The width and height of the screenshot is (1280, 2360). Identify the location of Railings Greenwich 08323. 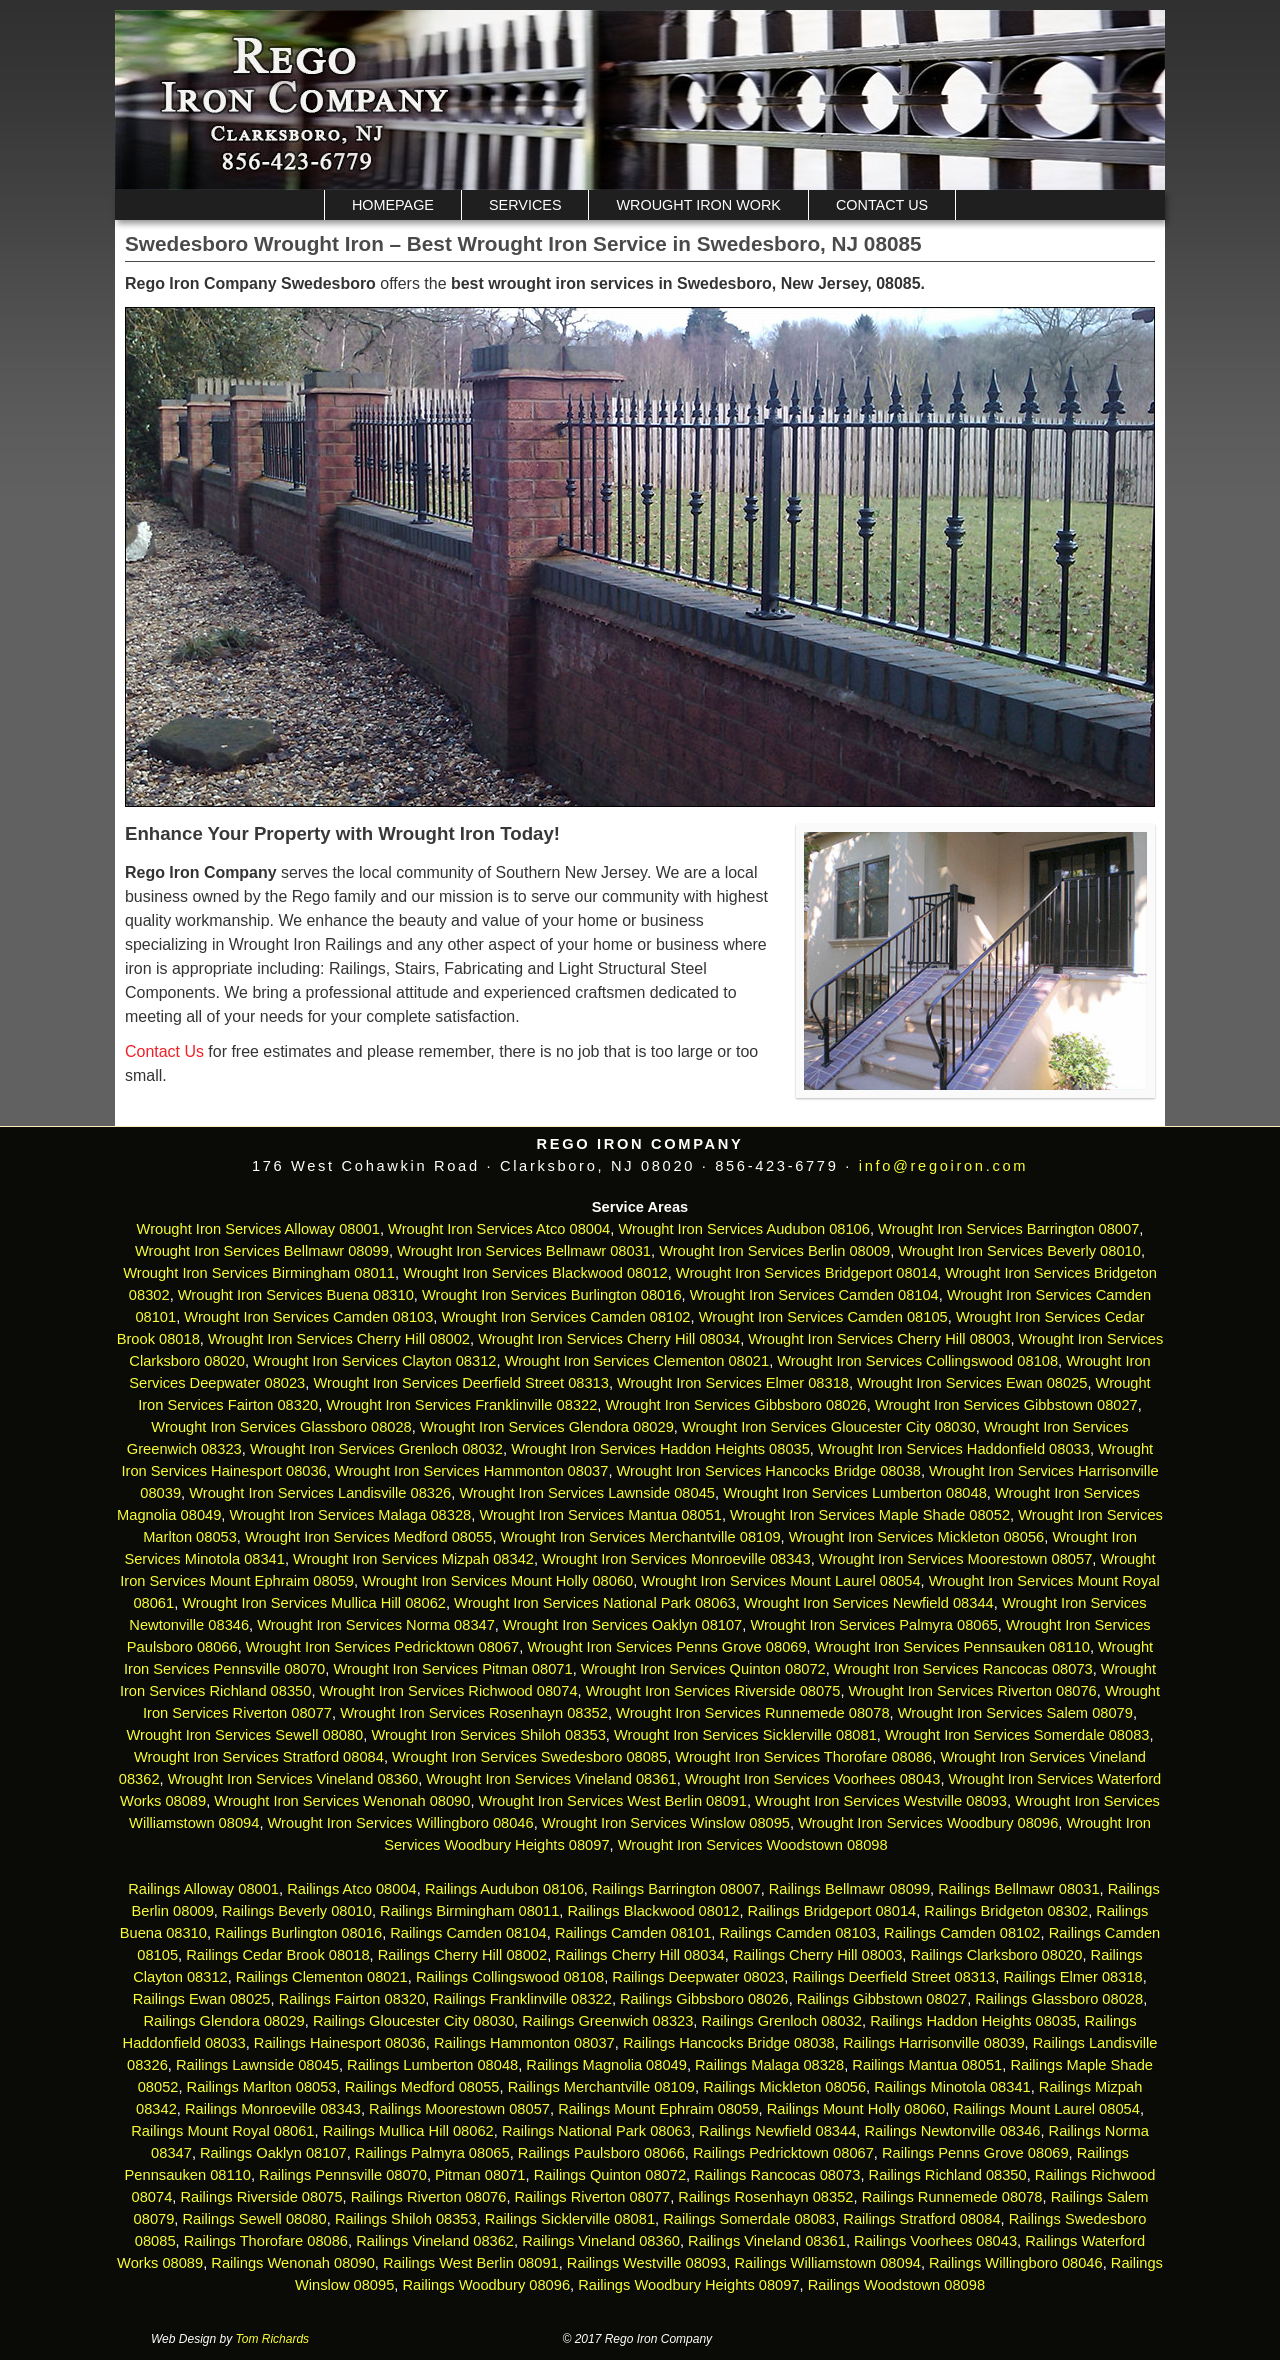
(607, 2021).